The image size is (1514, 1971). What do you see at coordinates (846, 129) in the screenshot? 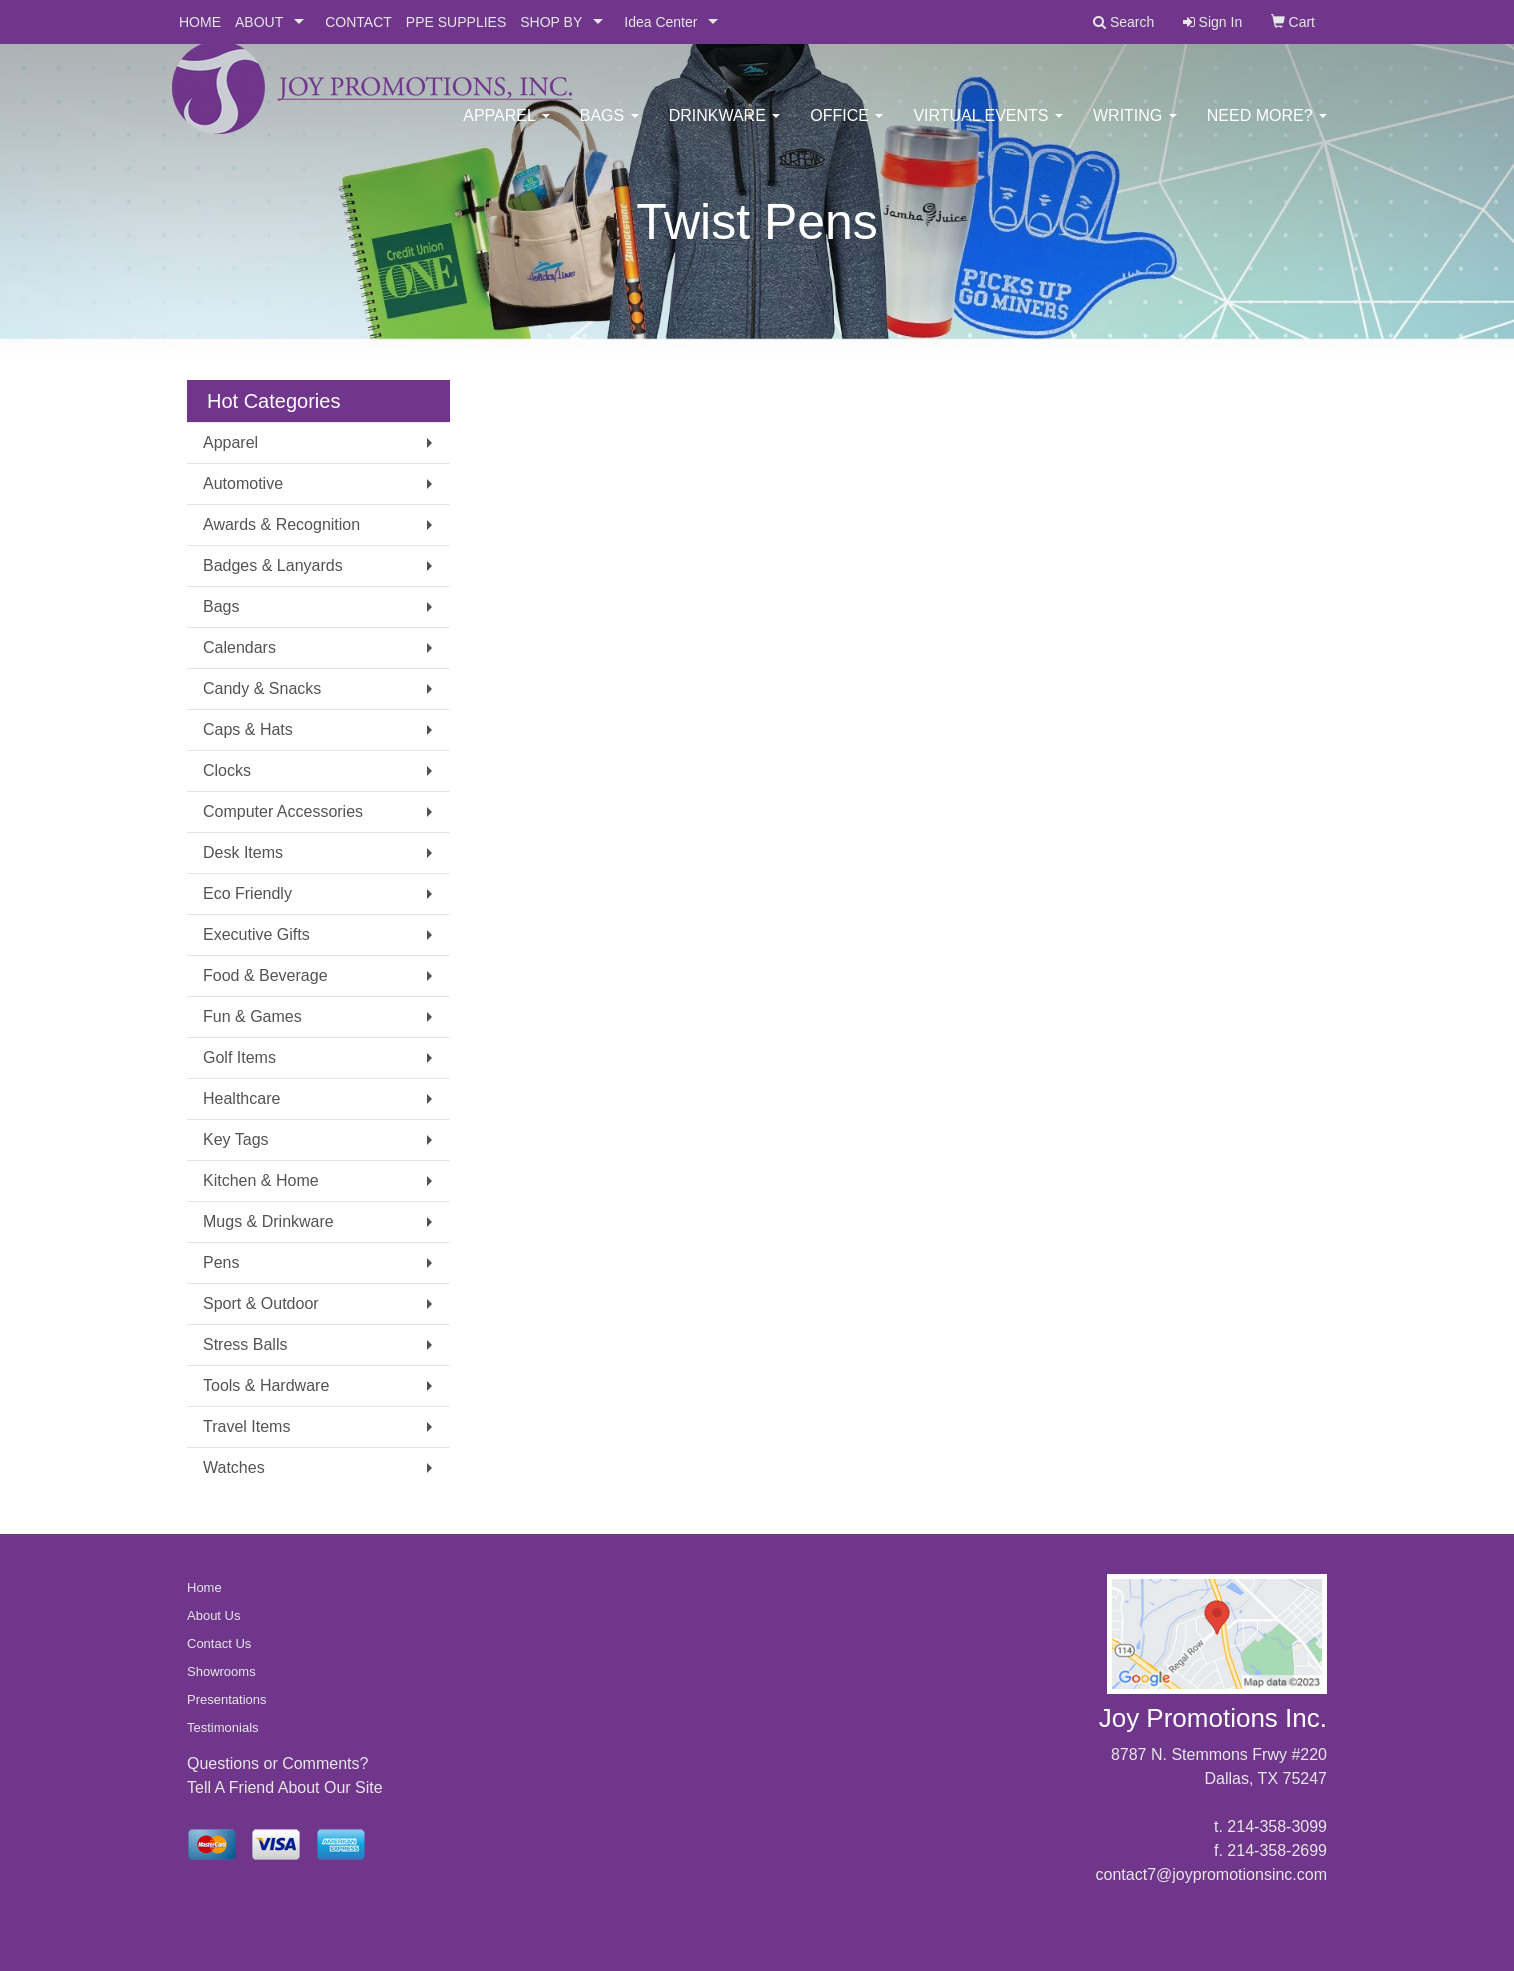
I see `Office` at bounding box center [846, 129].